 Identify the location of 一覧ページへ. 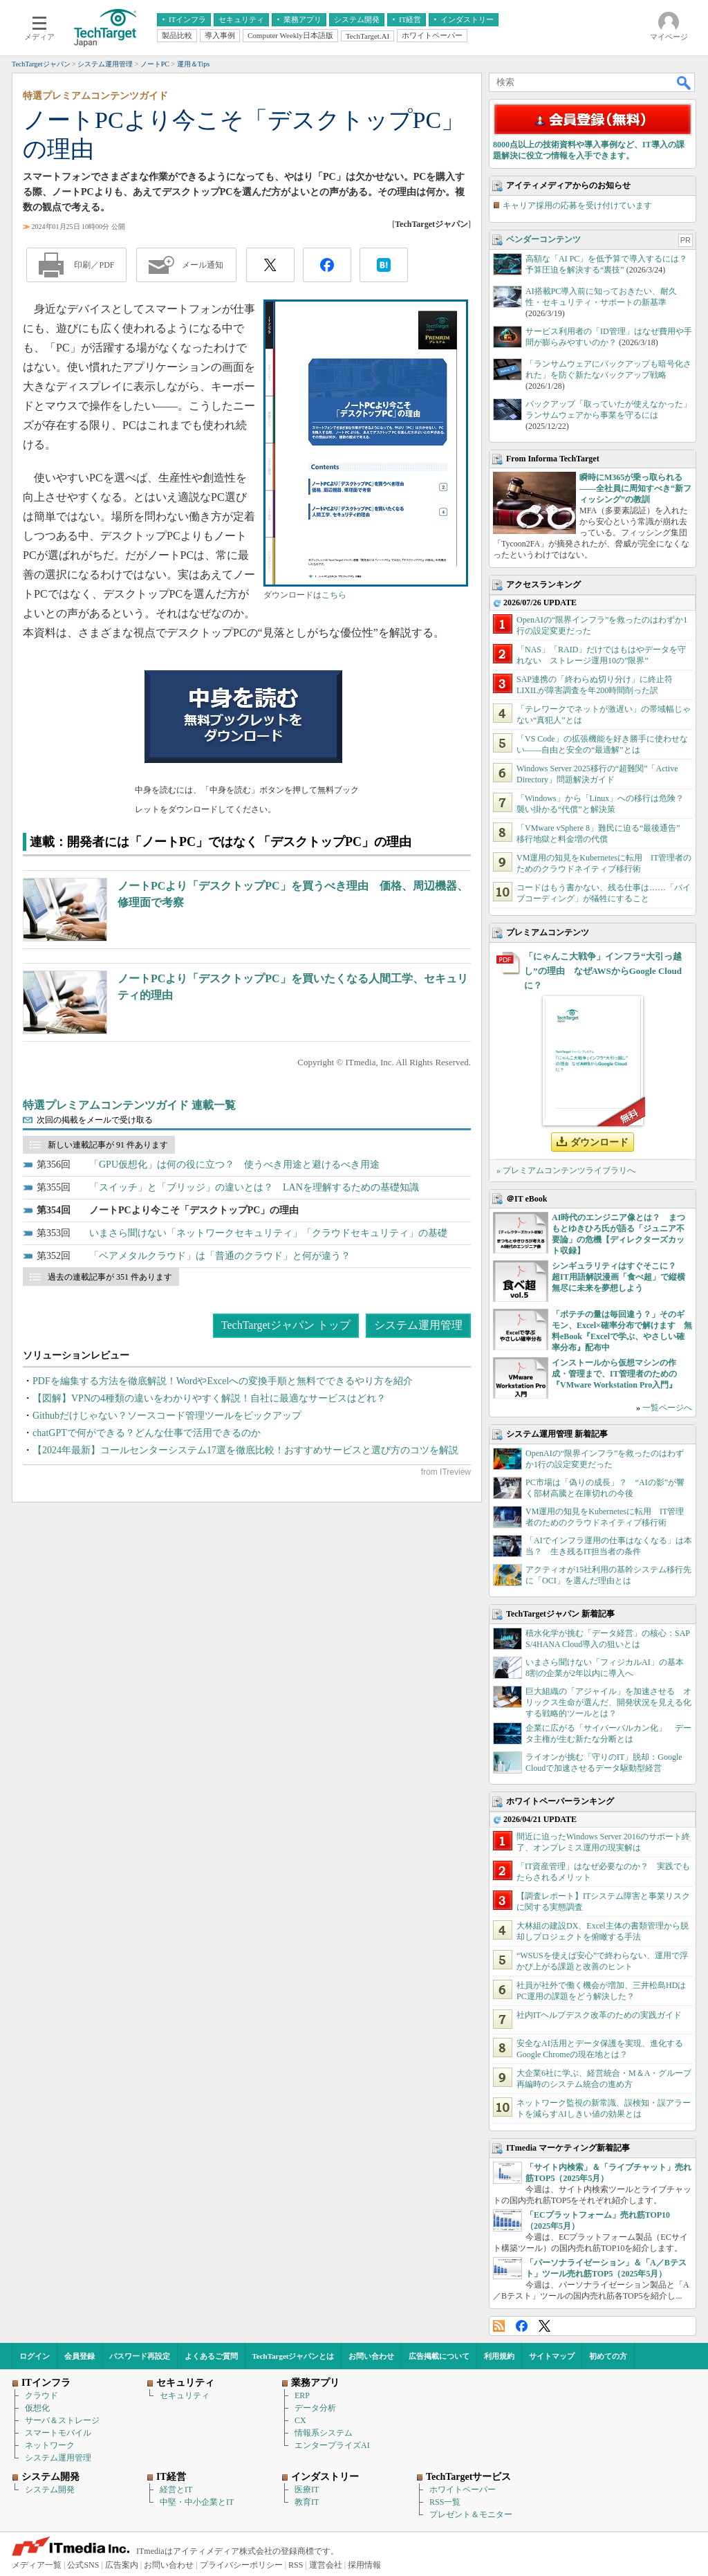
(667, 1408).